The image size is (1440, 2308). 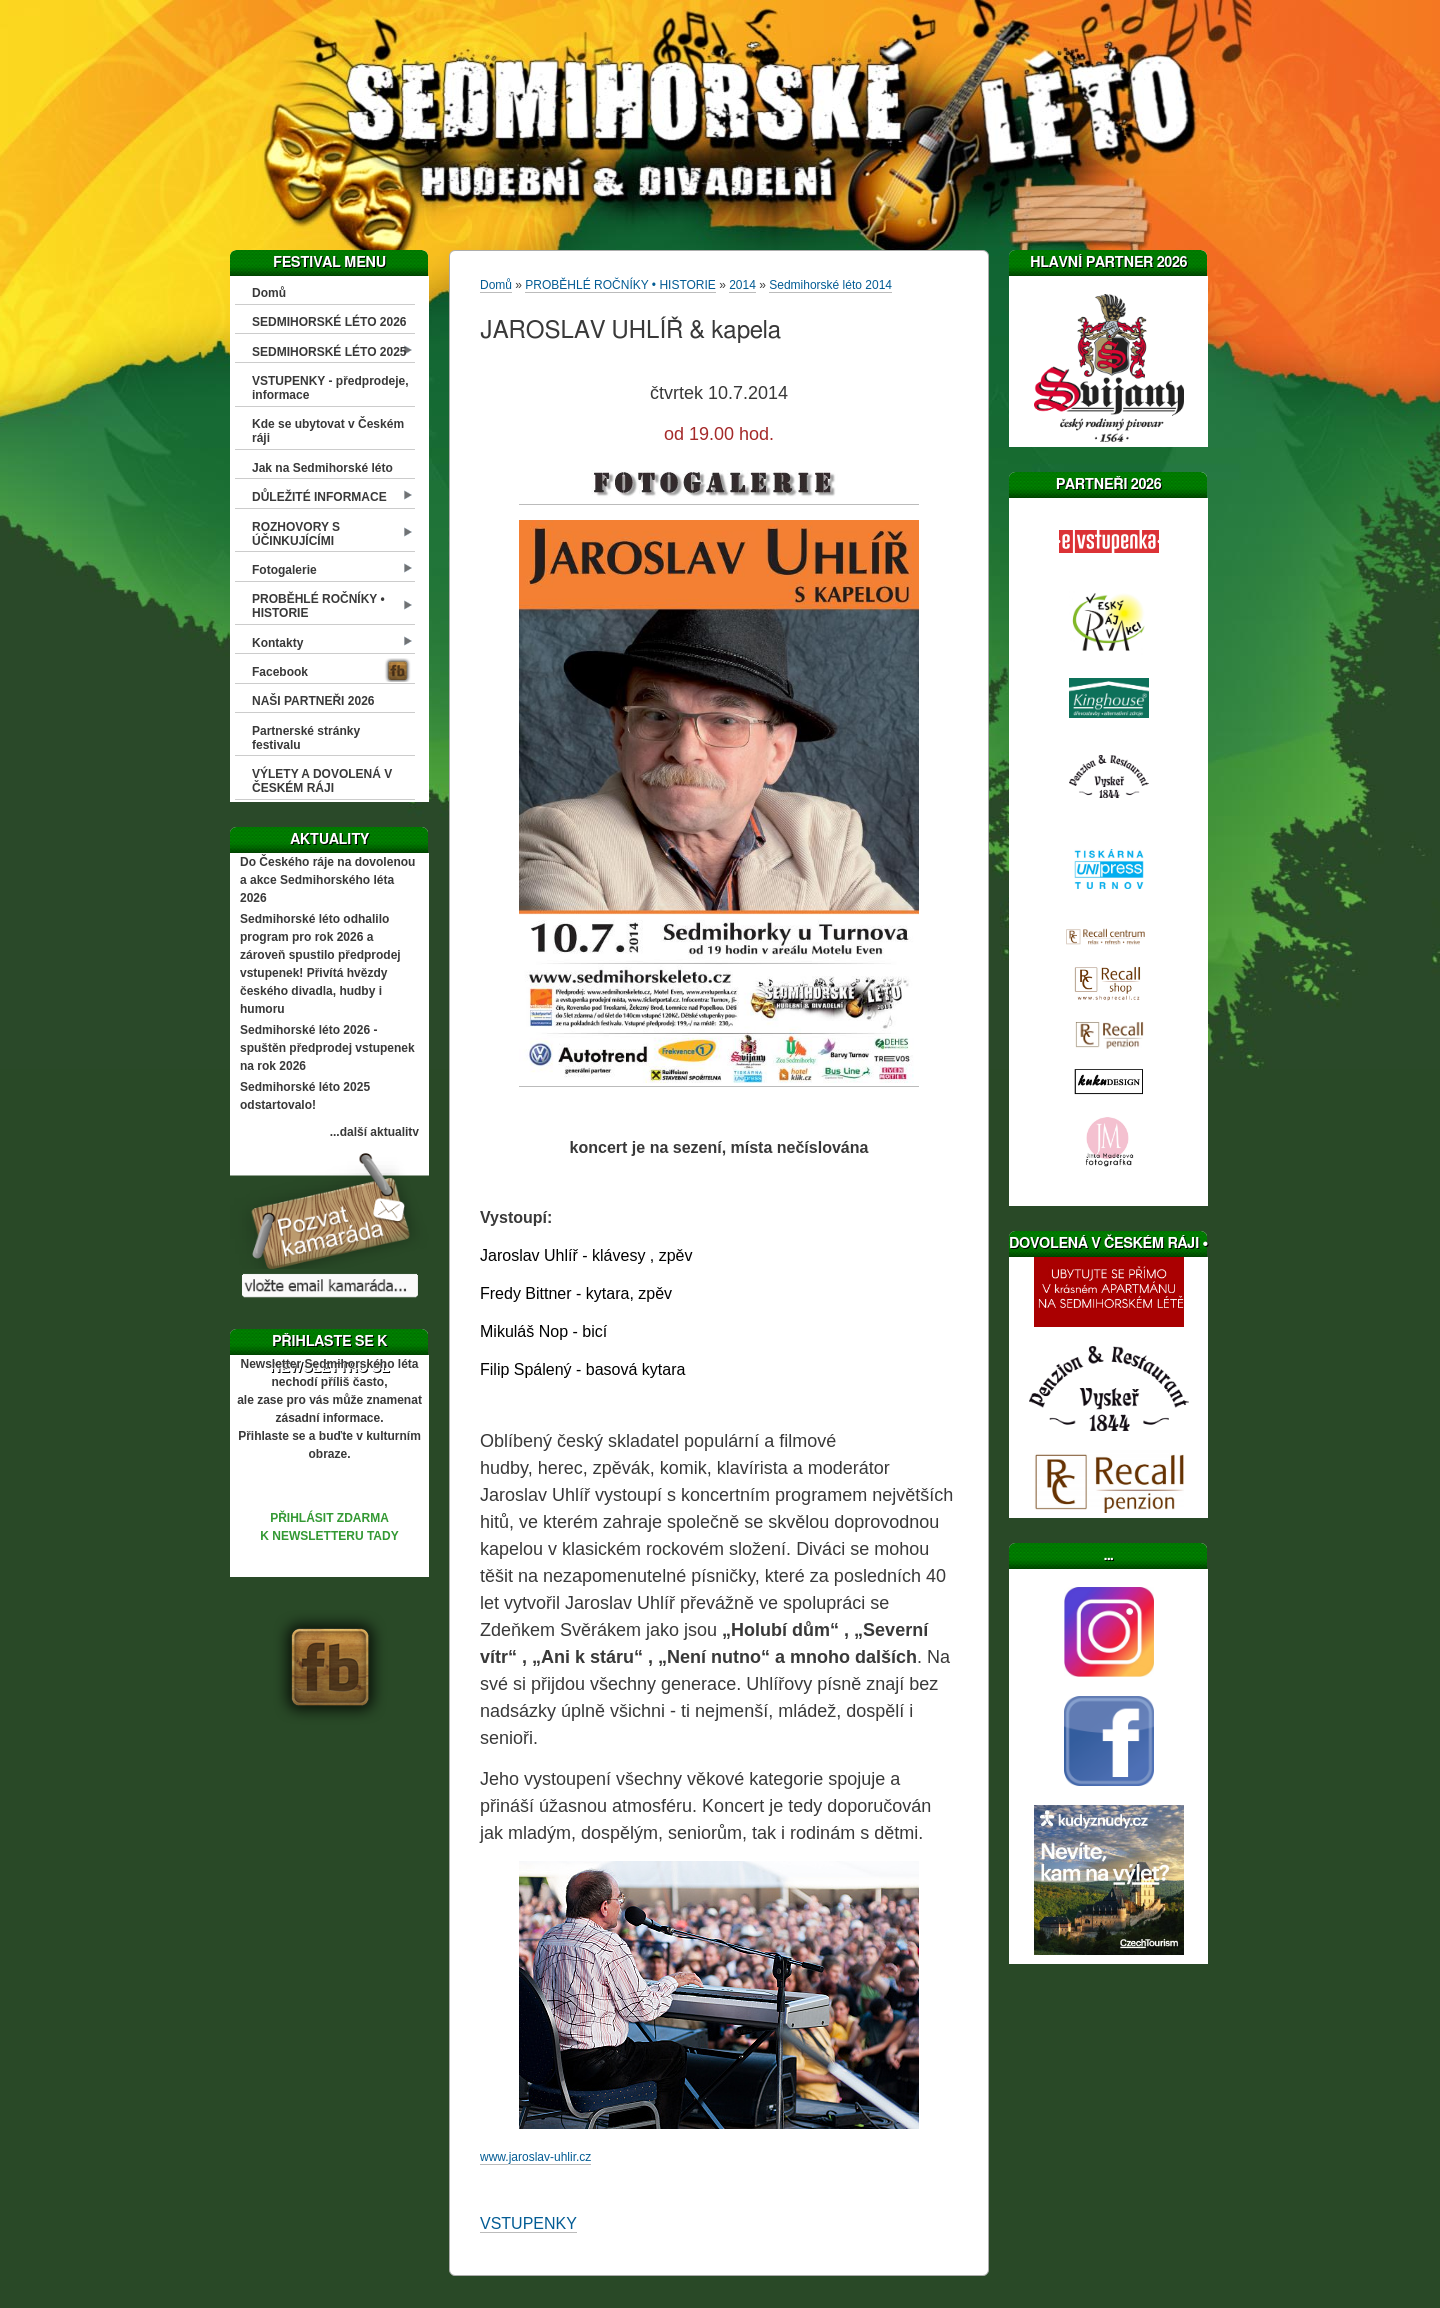 What do you see at coordinates (327, 1048) in the screenshot?
I see `Sedmihorské léto 2026 - spuštěn předprodej vstupenek na rok 2026` at bounding box center [327, 1048].